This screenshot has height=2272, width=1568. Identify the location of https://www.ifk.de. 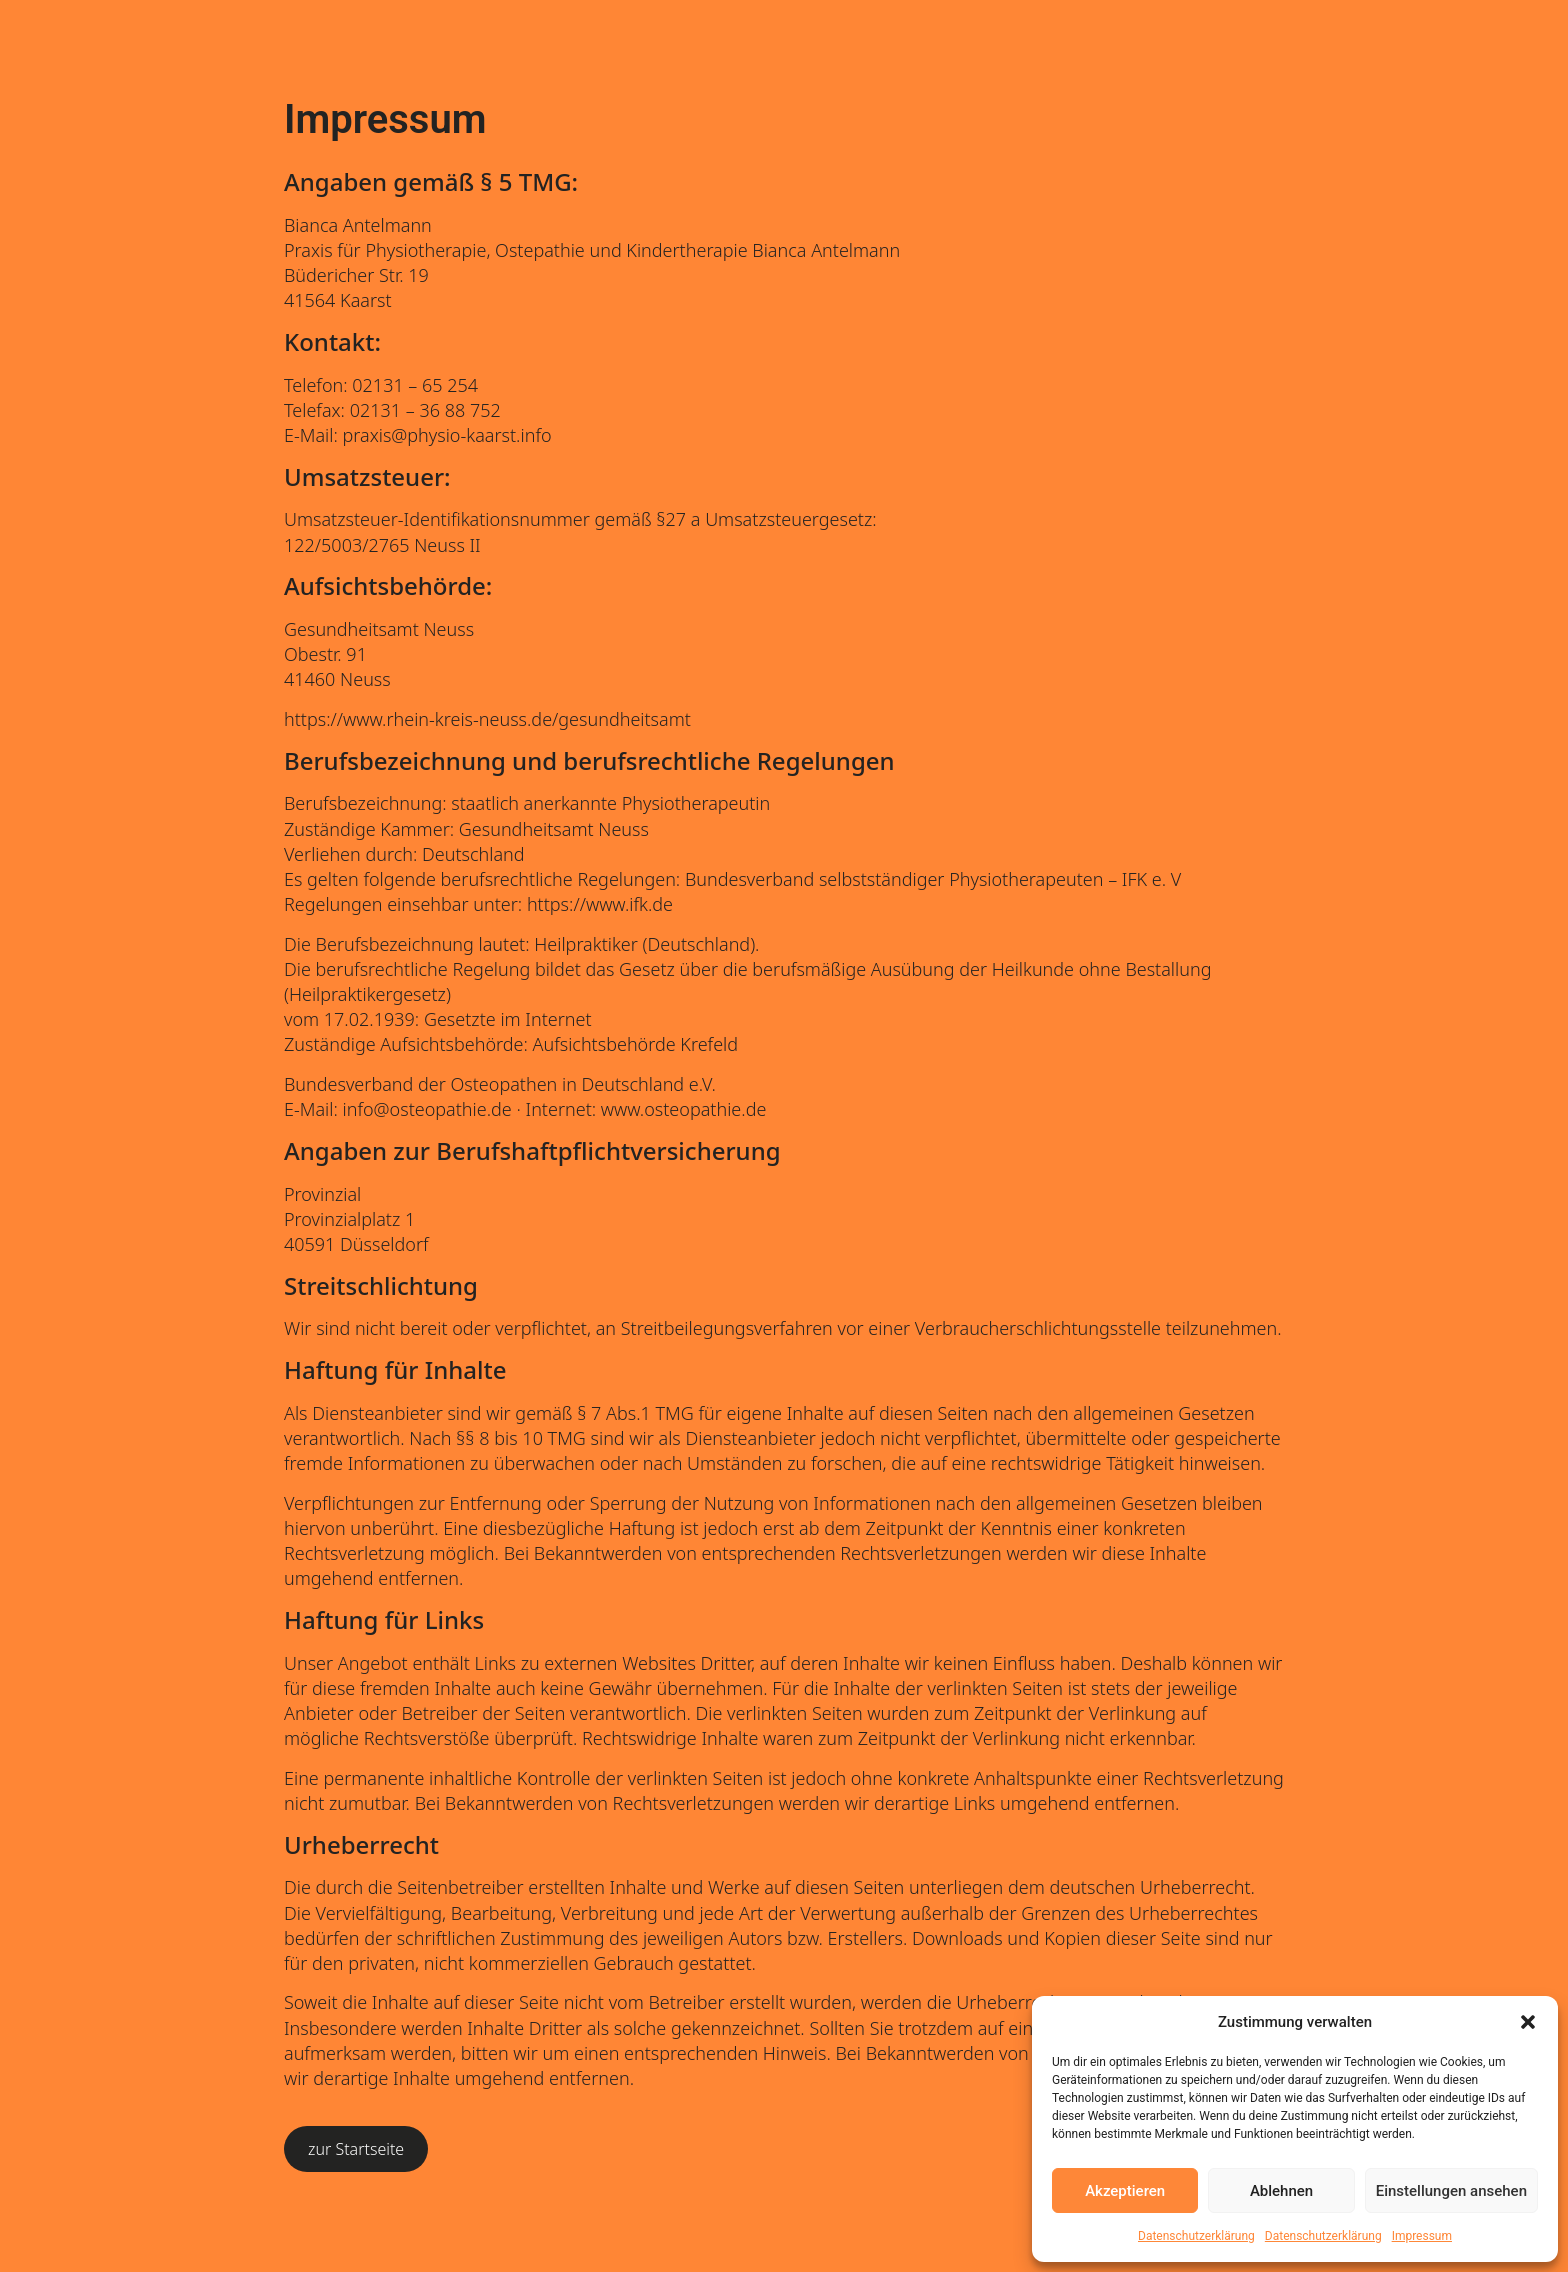
(600, 904).